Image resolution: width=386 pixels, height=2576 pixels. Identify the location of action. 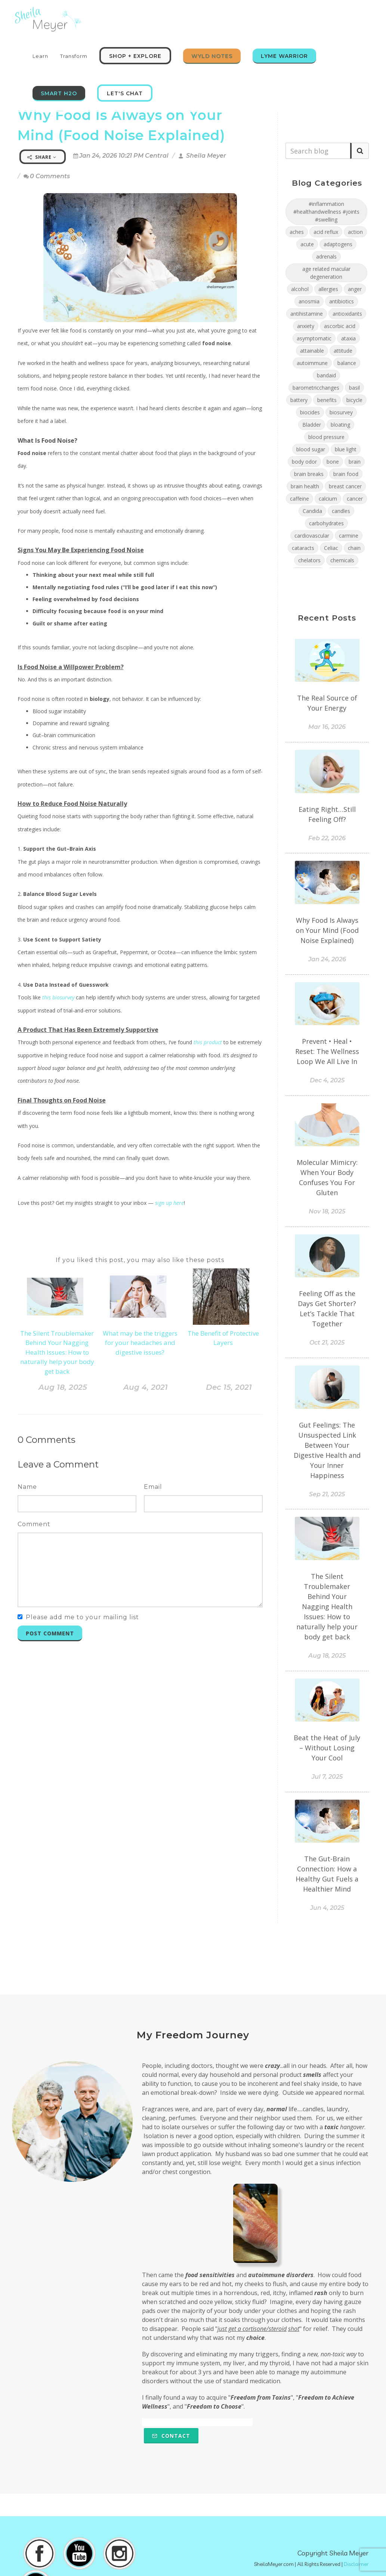
(355, 231).